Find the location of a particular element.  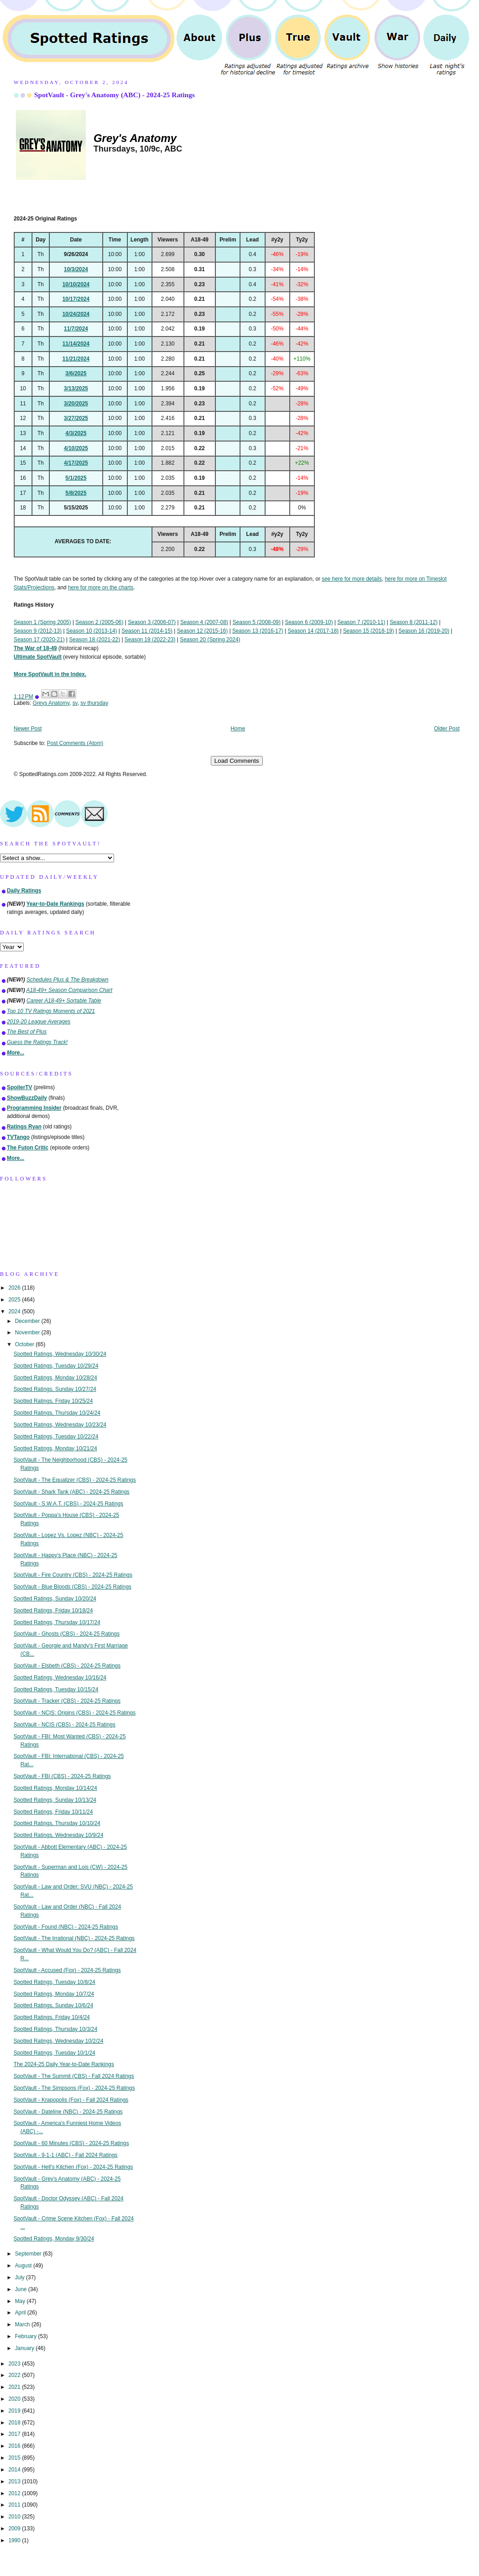

Spotted Ratings, Wednesday 10/2/24 is located at coordinates (59, 2041).